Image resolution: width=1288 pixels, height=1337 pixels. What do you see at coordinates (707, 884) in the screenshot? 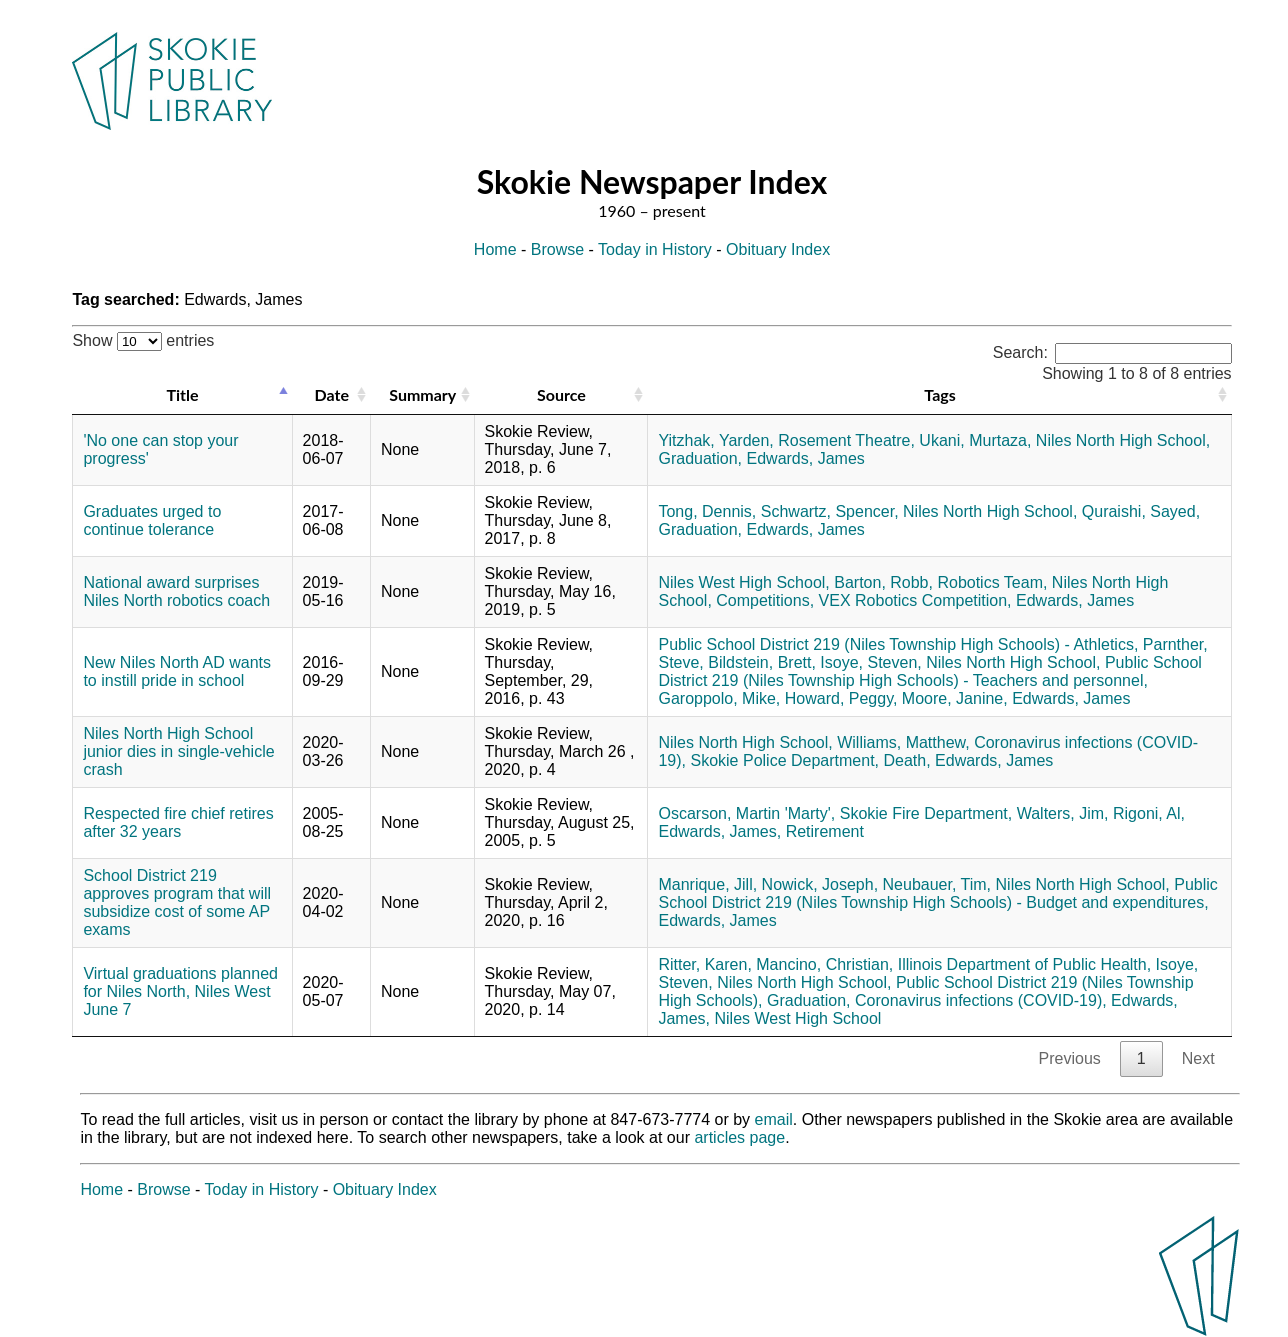
I see `Manrique, Jill,` at bounding box center [707, 884].